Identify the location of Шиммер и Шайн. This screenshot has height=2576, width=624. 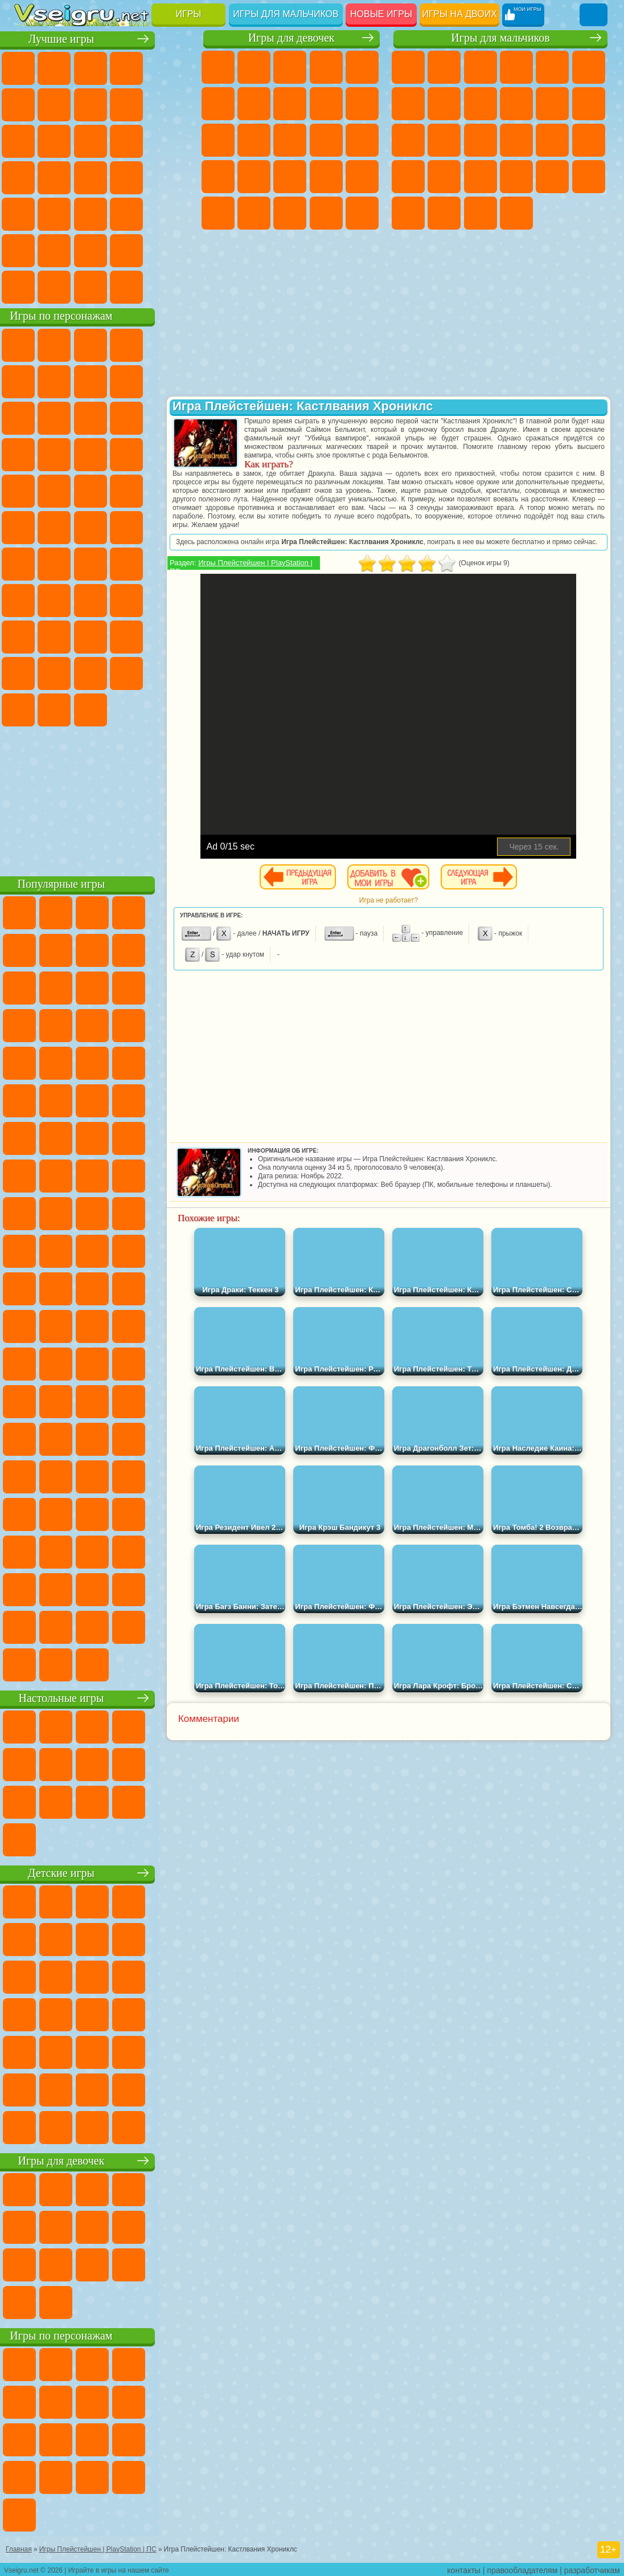
(67, 526).